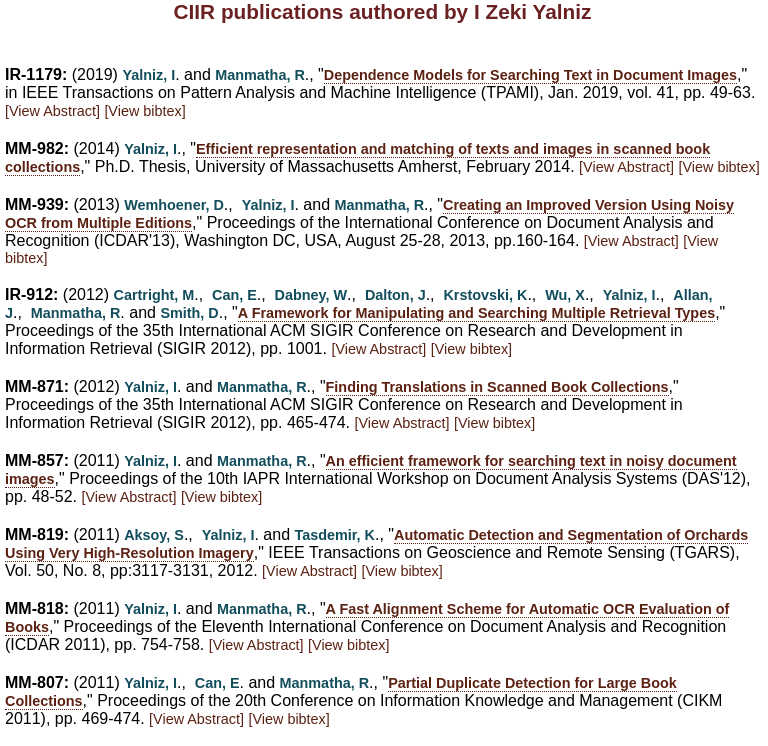  I want to click on [View bibtex], so click(144, 111).